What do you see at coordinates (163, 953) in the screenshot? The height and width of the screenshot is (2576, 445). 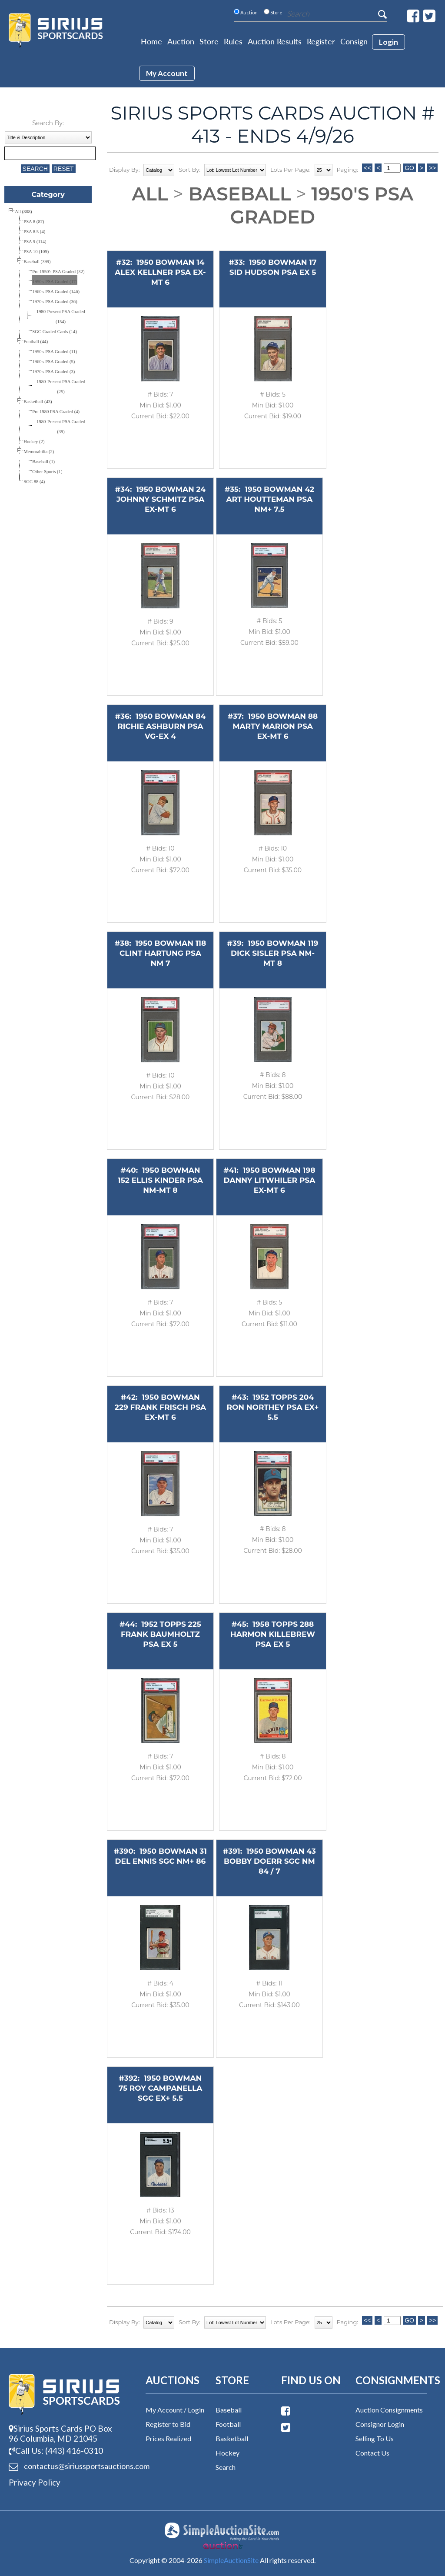 I see `1950 BOWMAN 118 CLINT HARTUNG PSA NM 7` at bounding box center [163, 953].